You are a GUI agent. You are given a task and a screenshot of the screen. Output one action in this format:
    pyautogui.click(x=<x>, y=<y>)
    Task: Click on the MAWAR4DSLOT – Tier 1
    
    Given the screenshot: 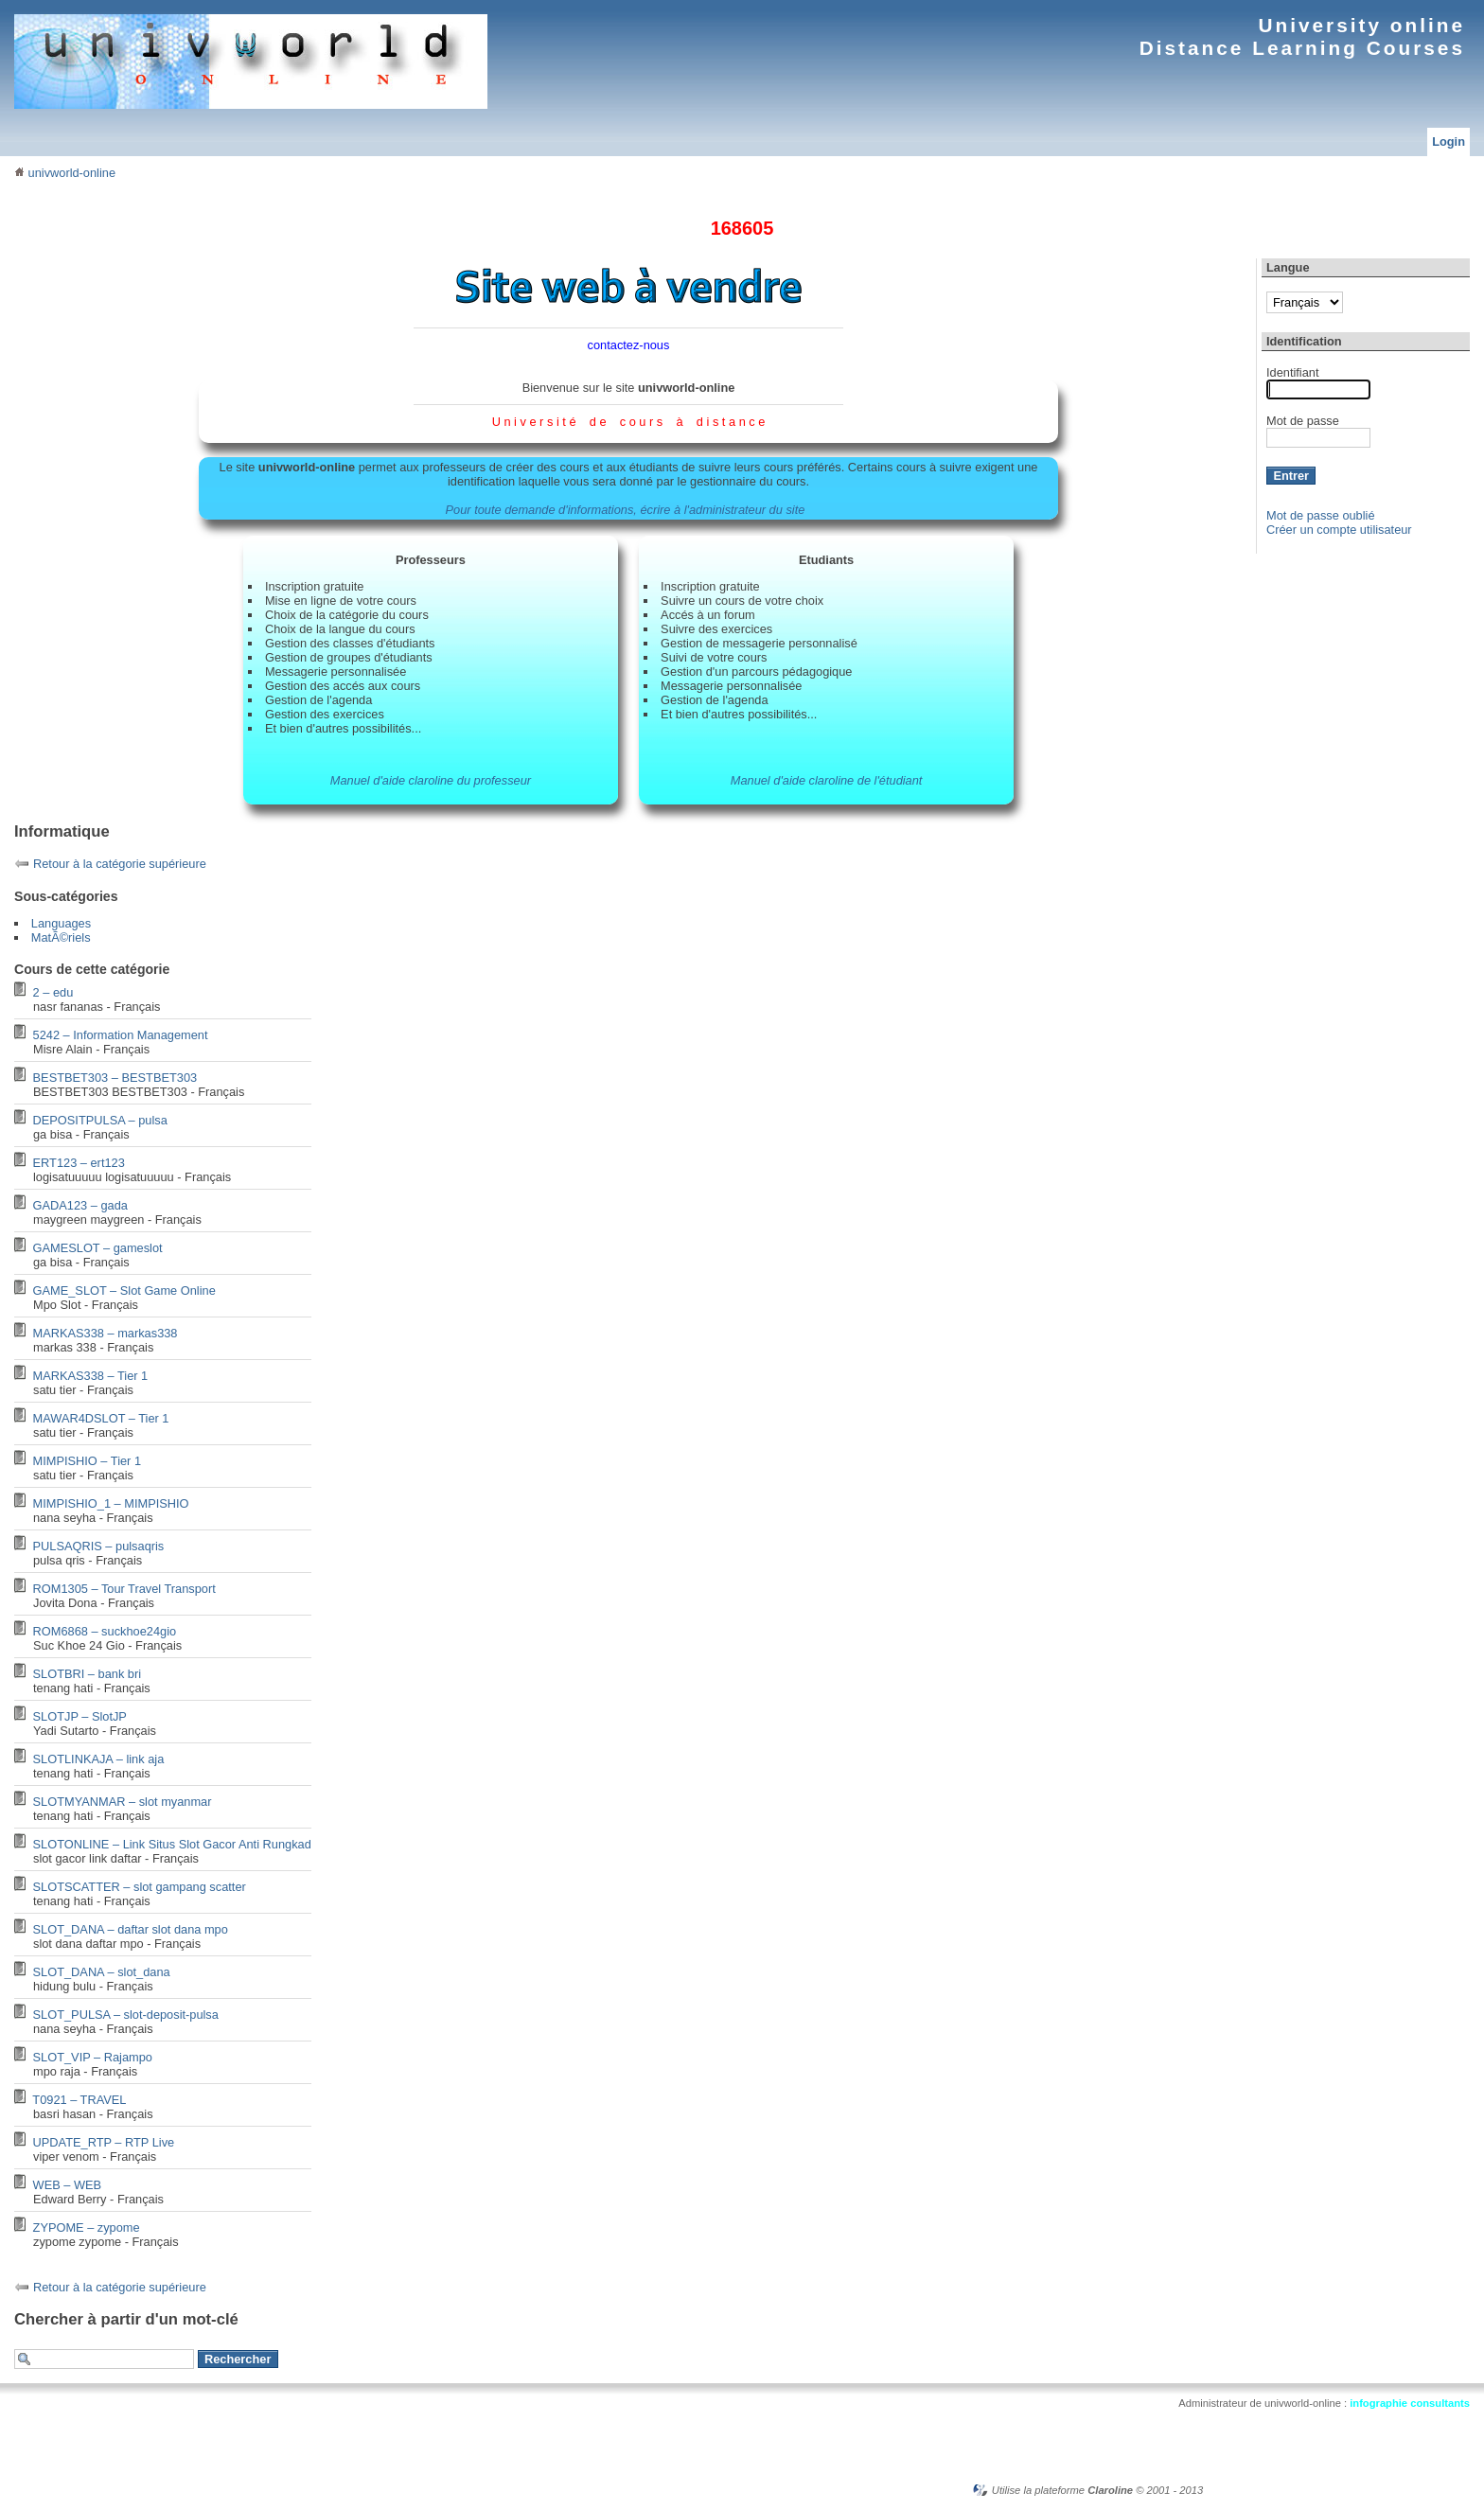 What is the action you would take?
    pyautogui.click(x=101, y=1418)
    